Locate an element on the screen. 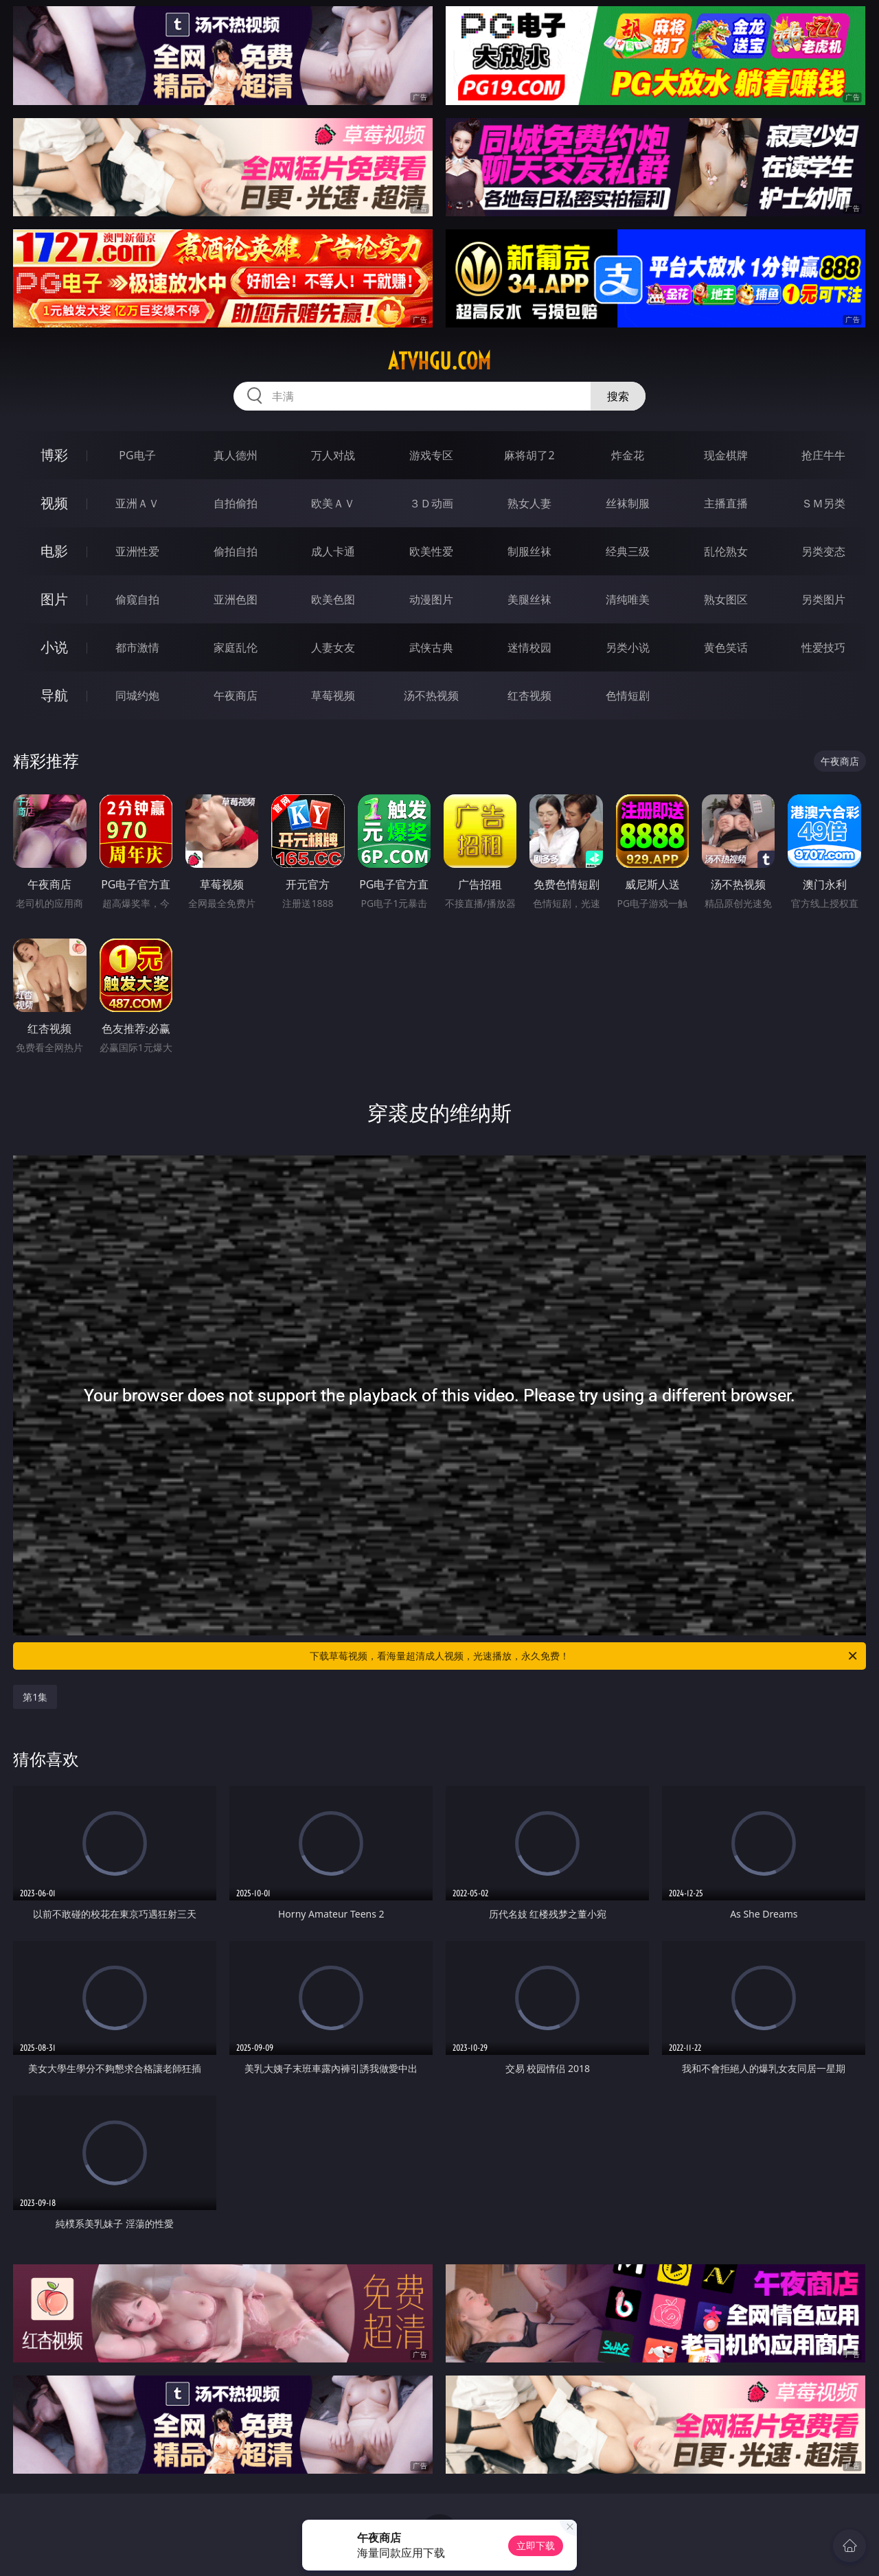 The image size is (879, 2576). 午夜商店 is located at coordinates (236, 695).